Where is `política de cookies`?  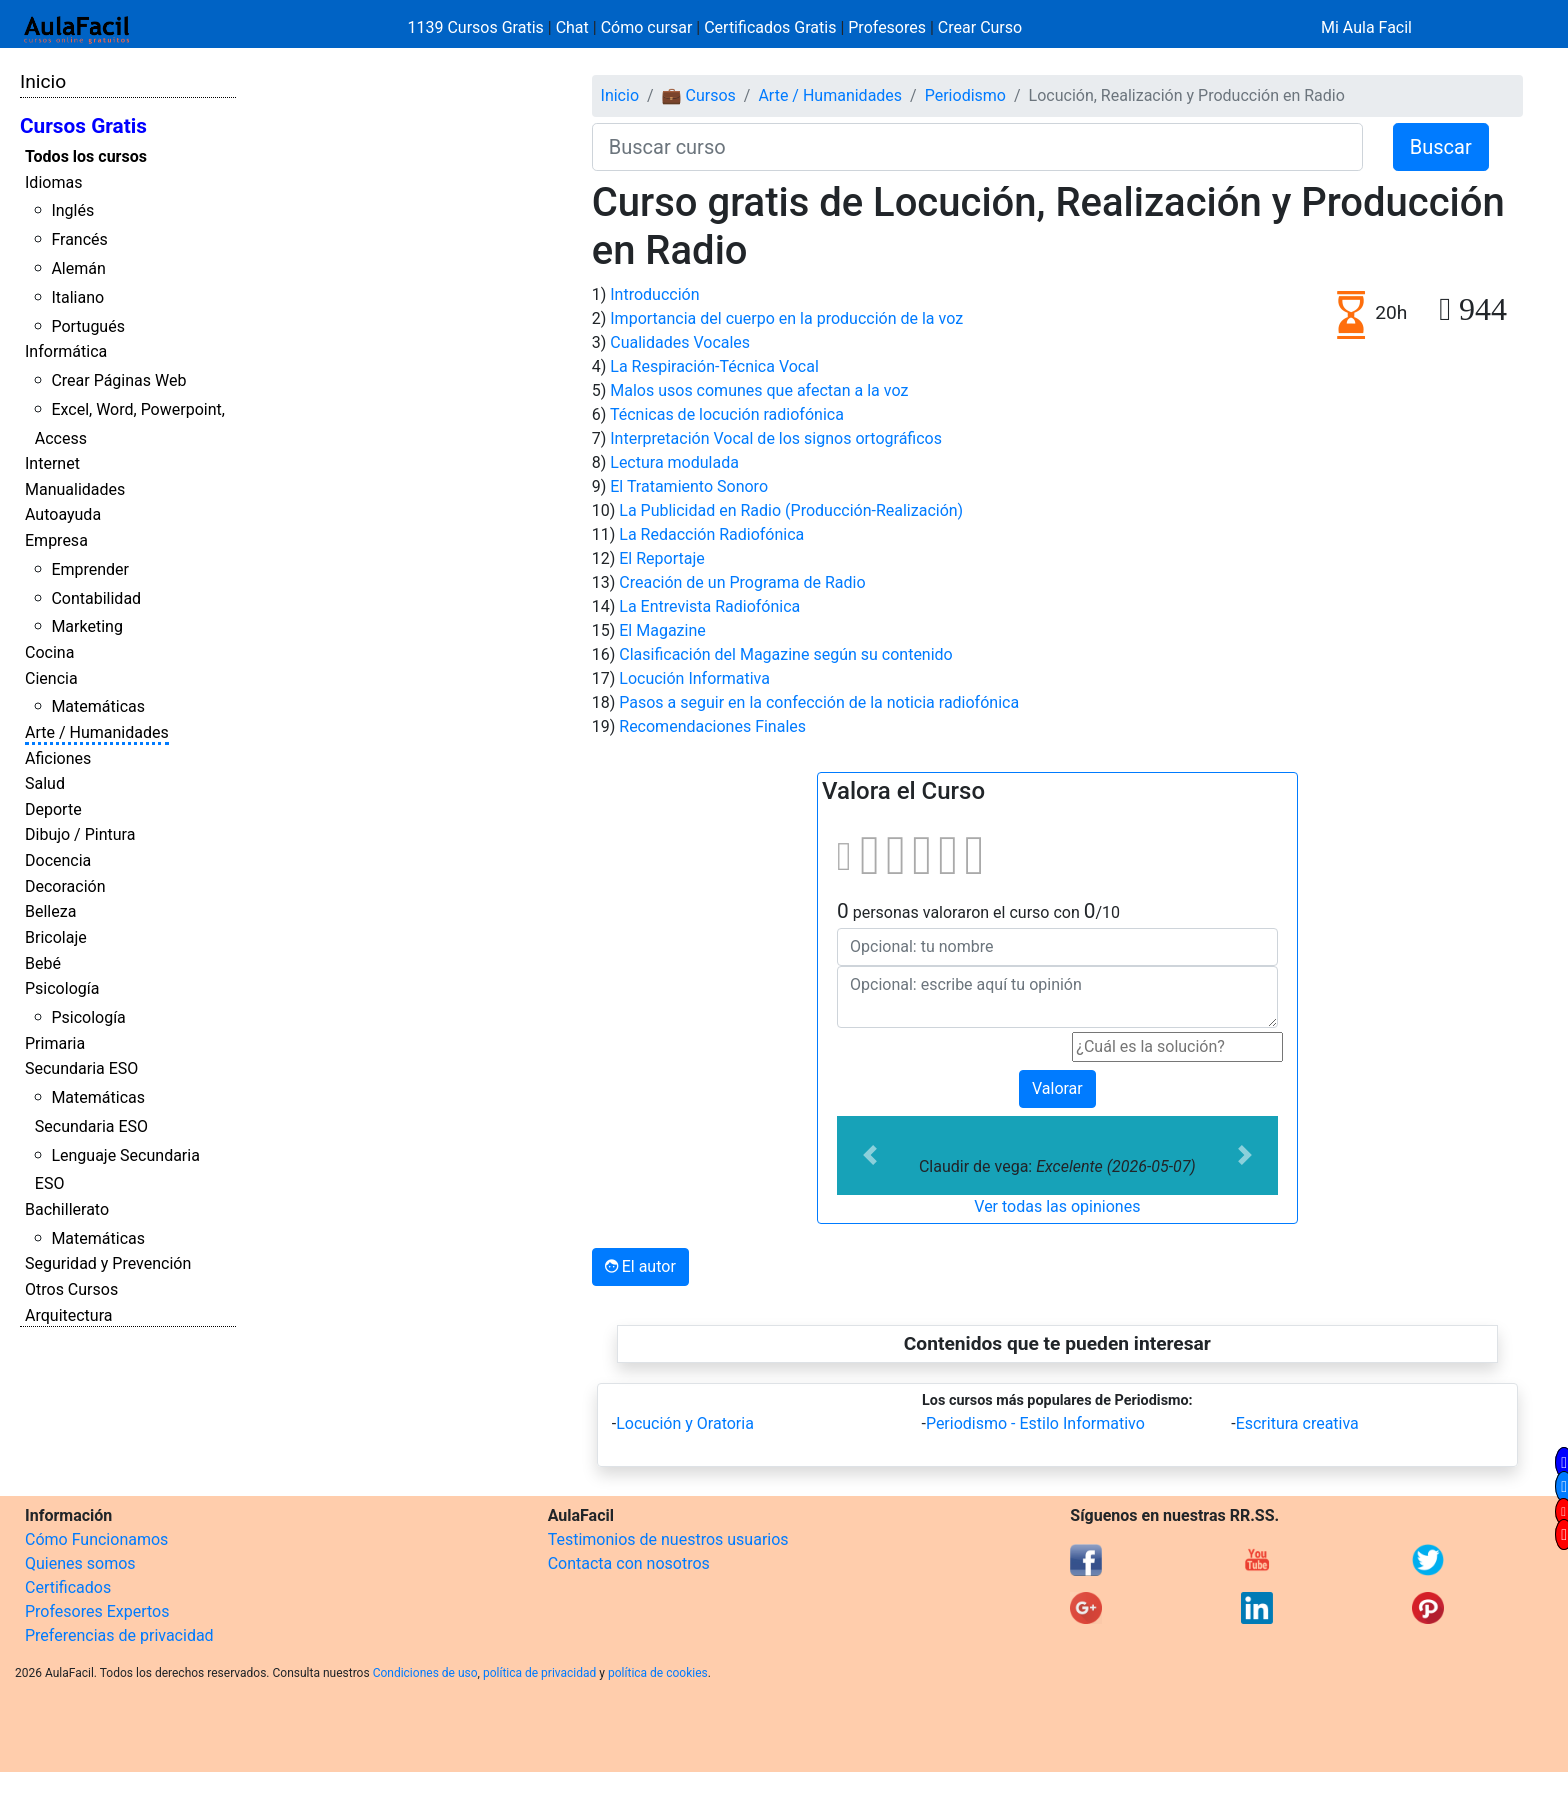 política de cookies is located at coordinates (658, 1673).